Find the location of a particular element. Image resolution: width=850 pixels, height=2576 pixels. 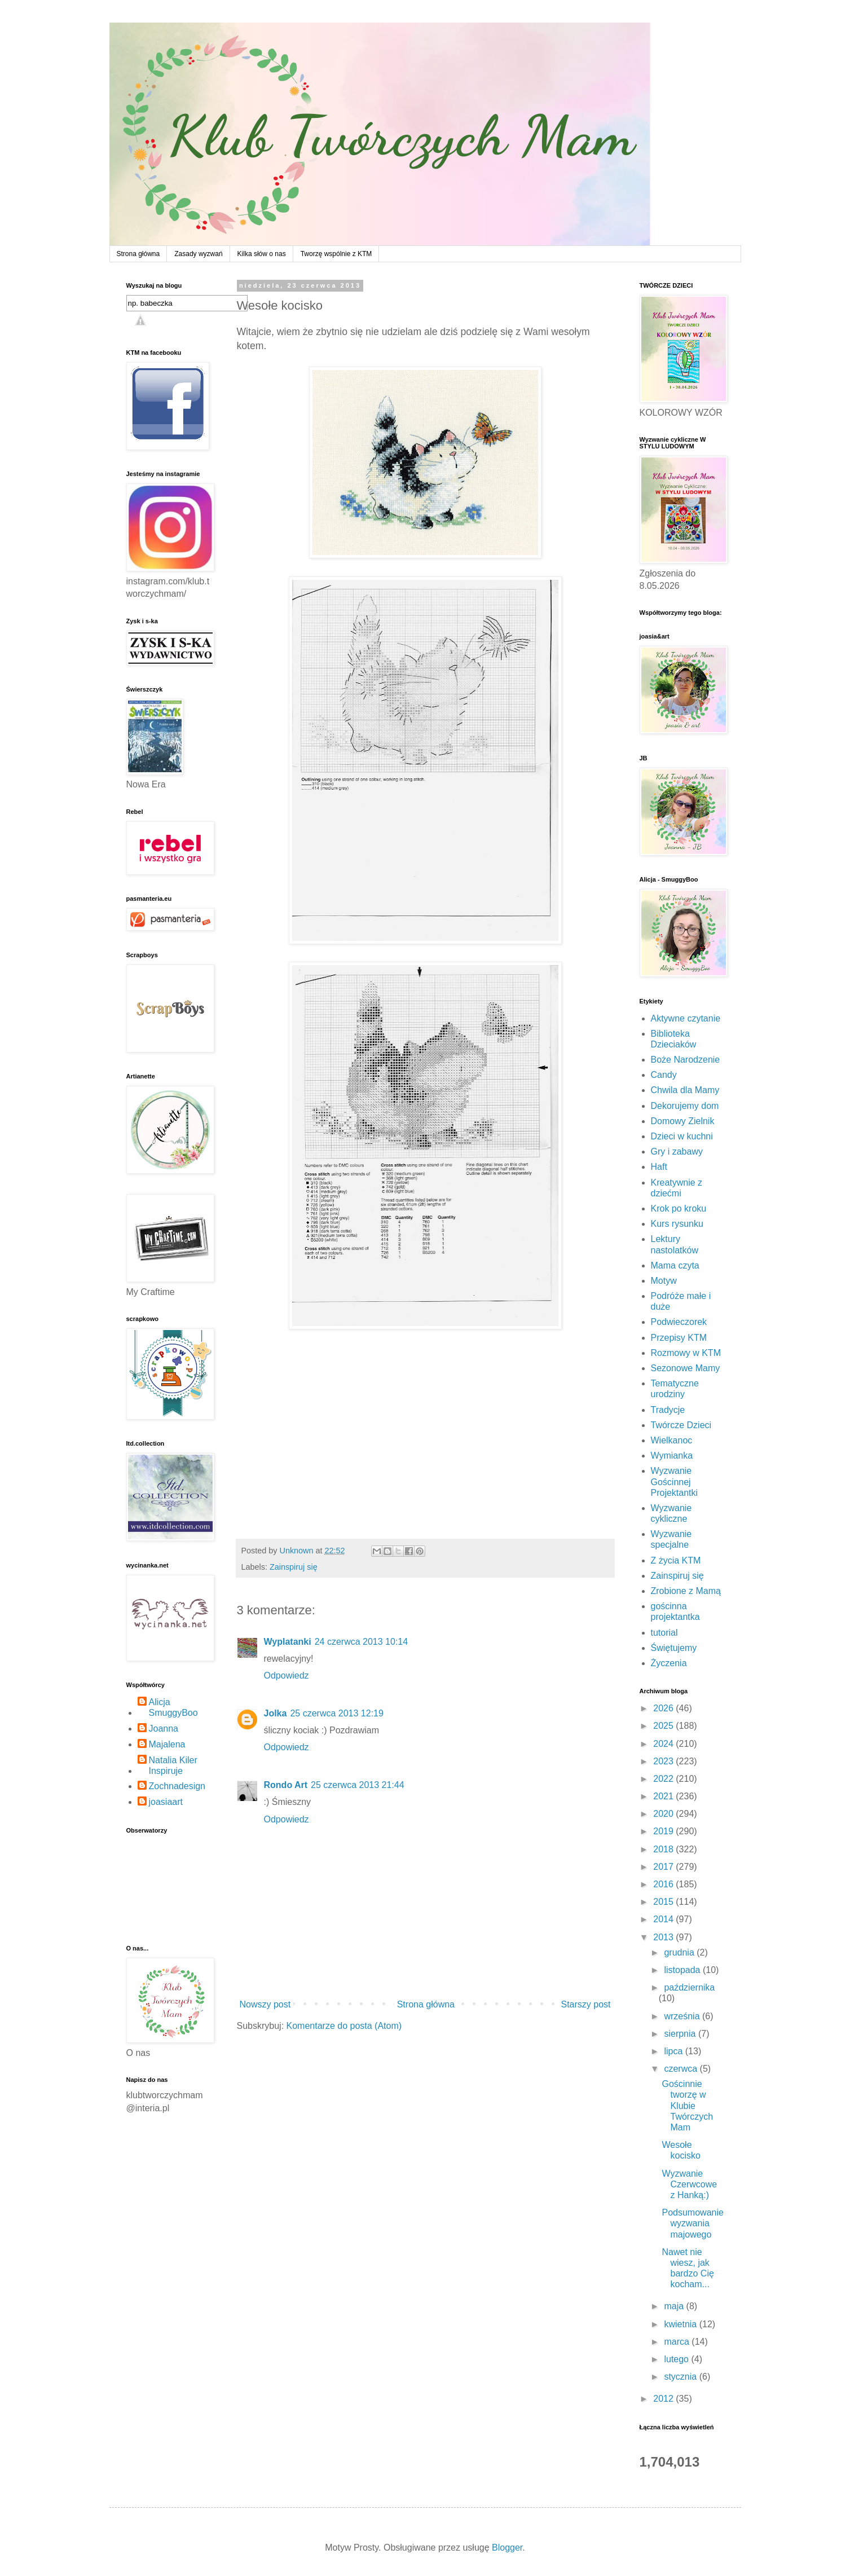

grudnia is located at coordinates (680, 1952).